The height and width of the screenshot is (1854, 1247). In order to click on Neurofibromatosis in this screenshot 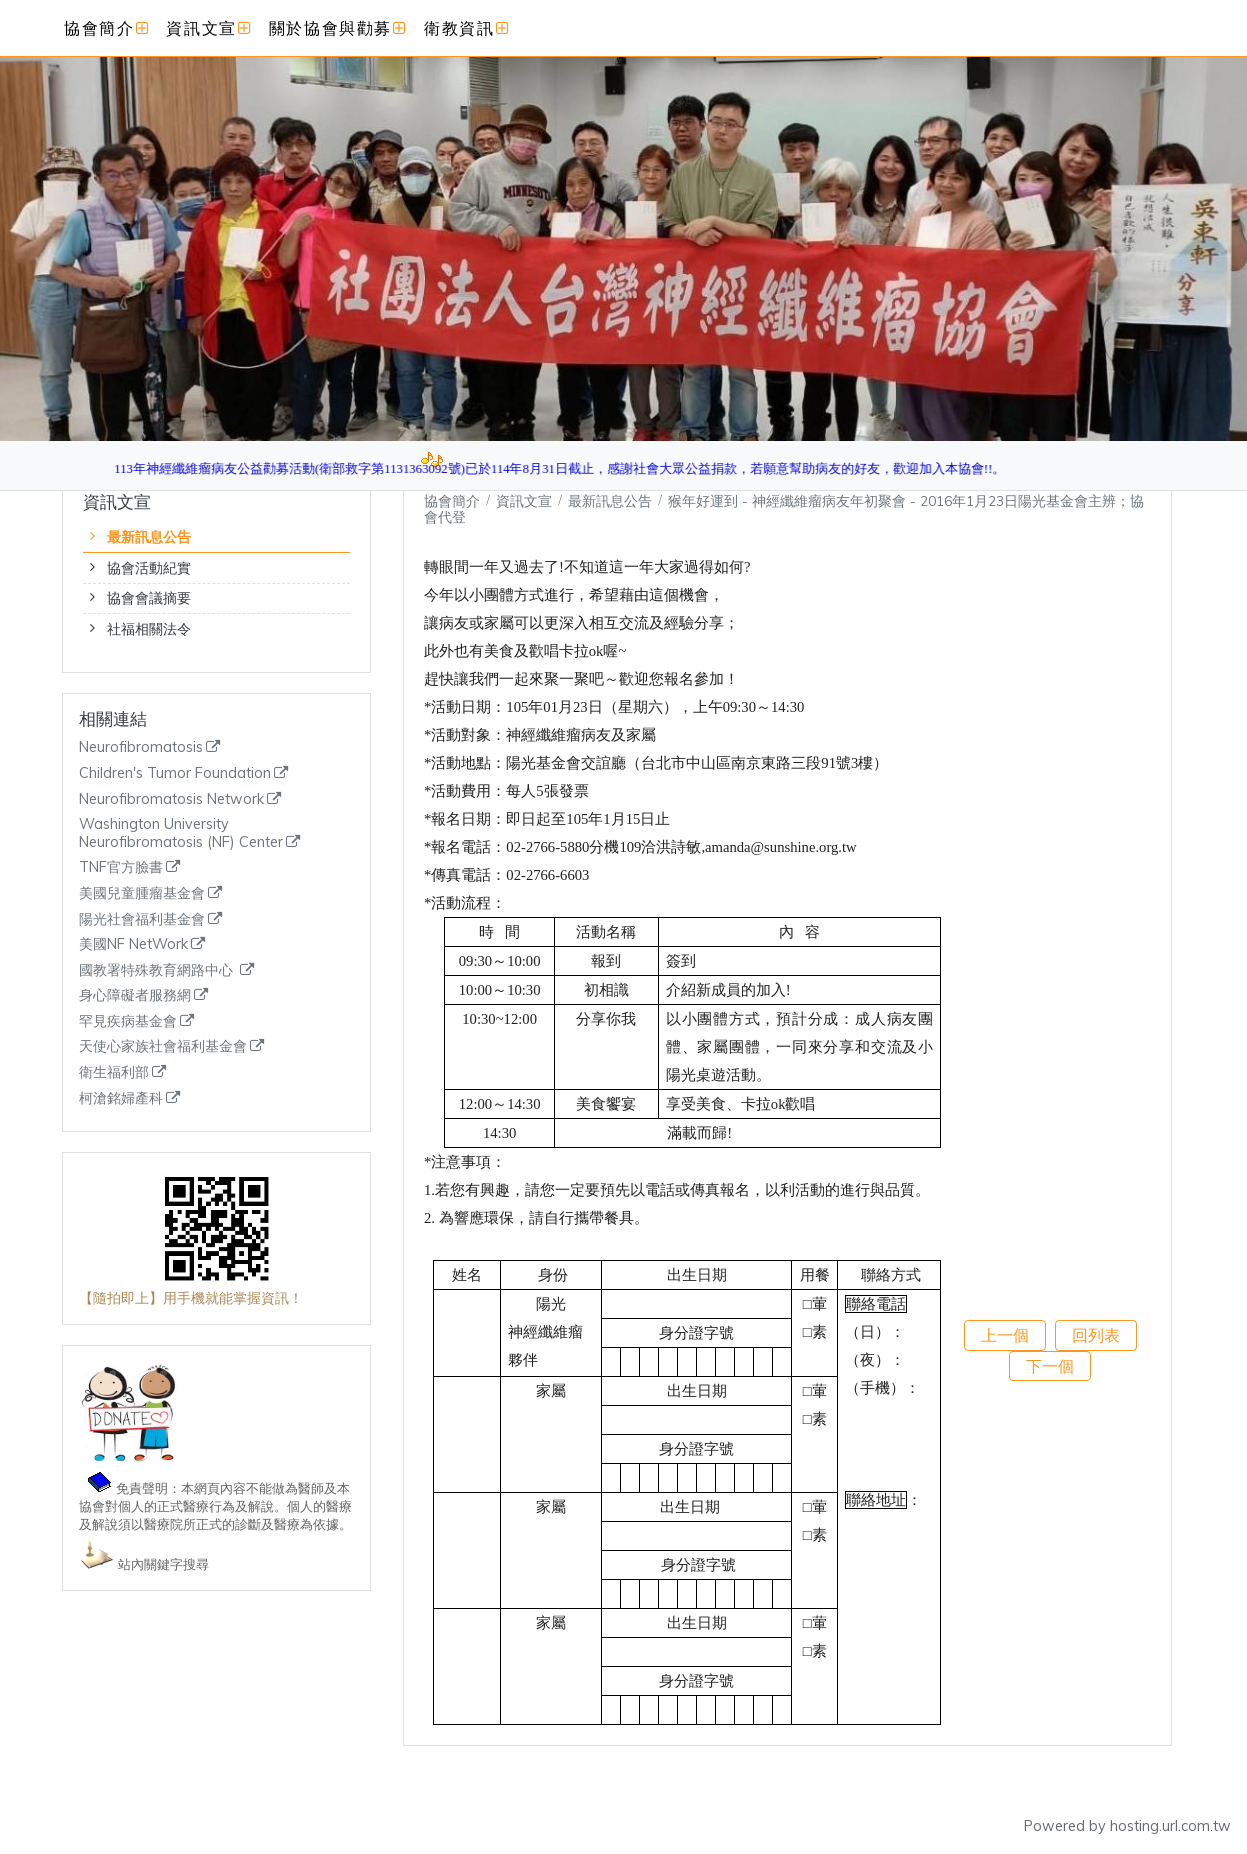, I will do `click(141, 747)`.